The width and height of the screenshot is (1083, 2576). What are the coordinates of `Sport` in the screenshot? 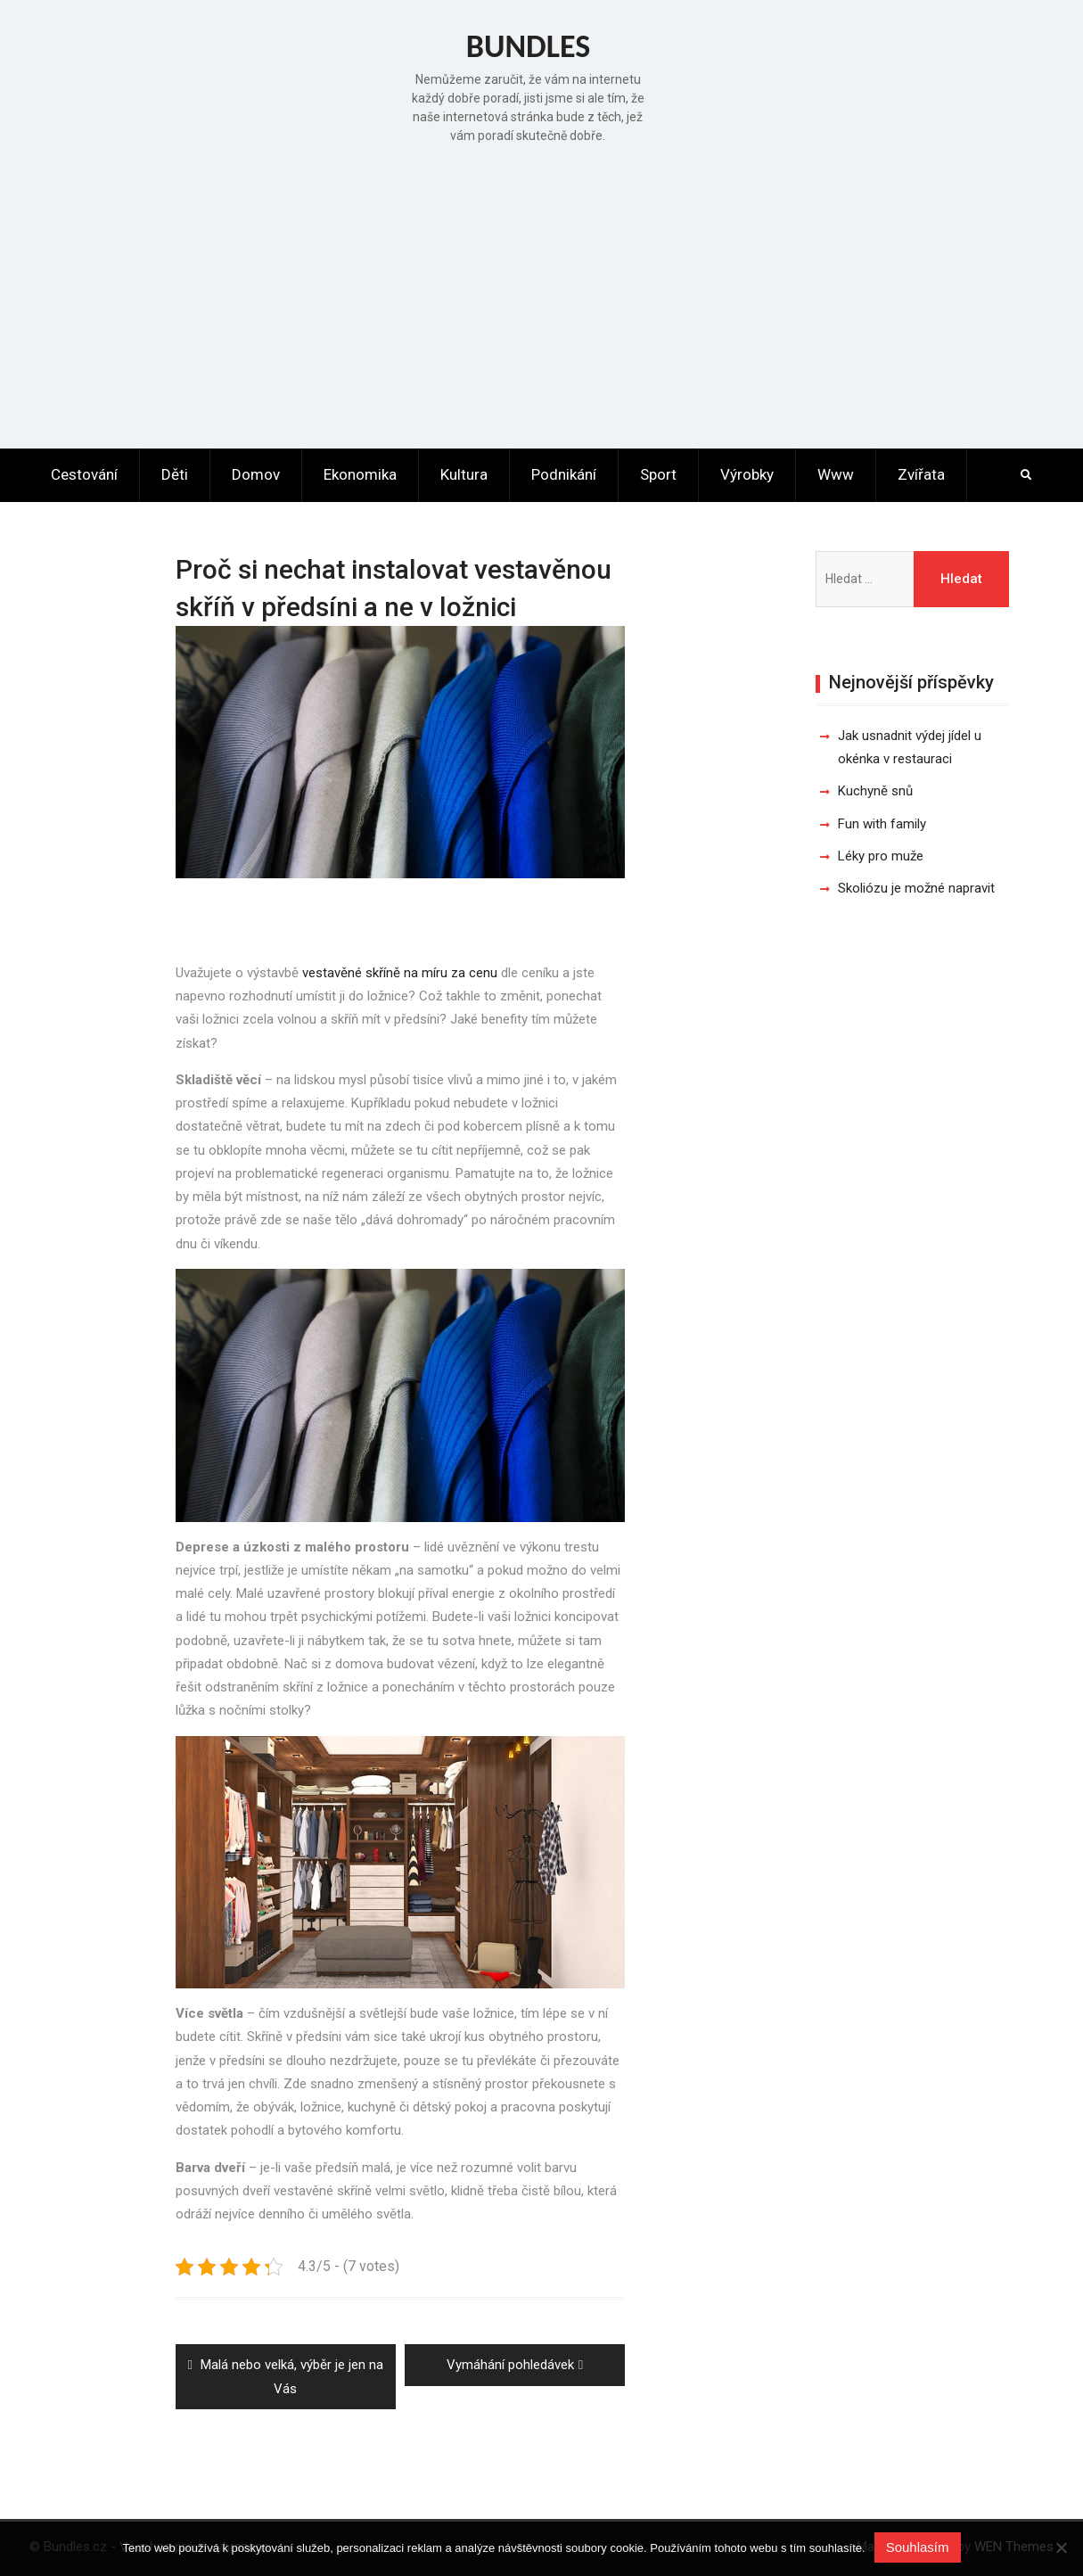 It's located at (658, 474).